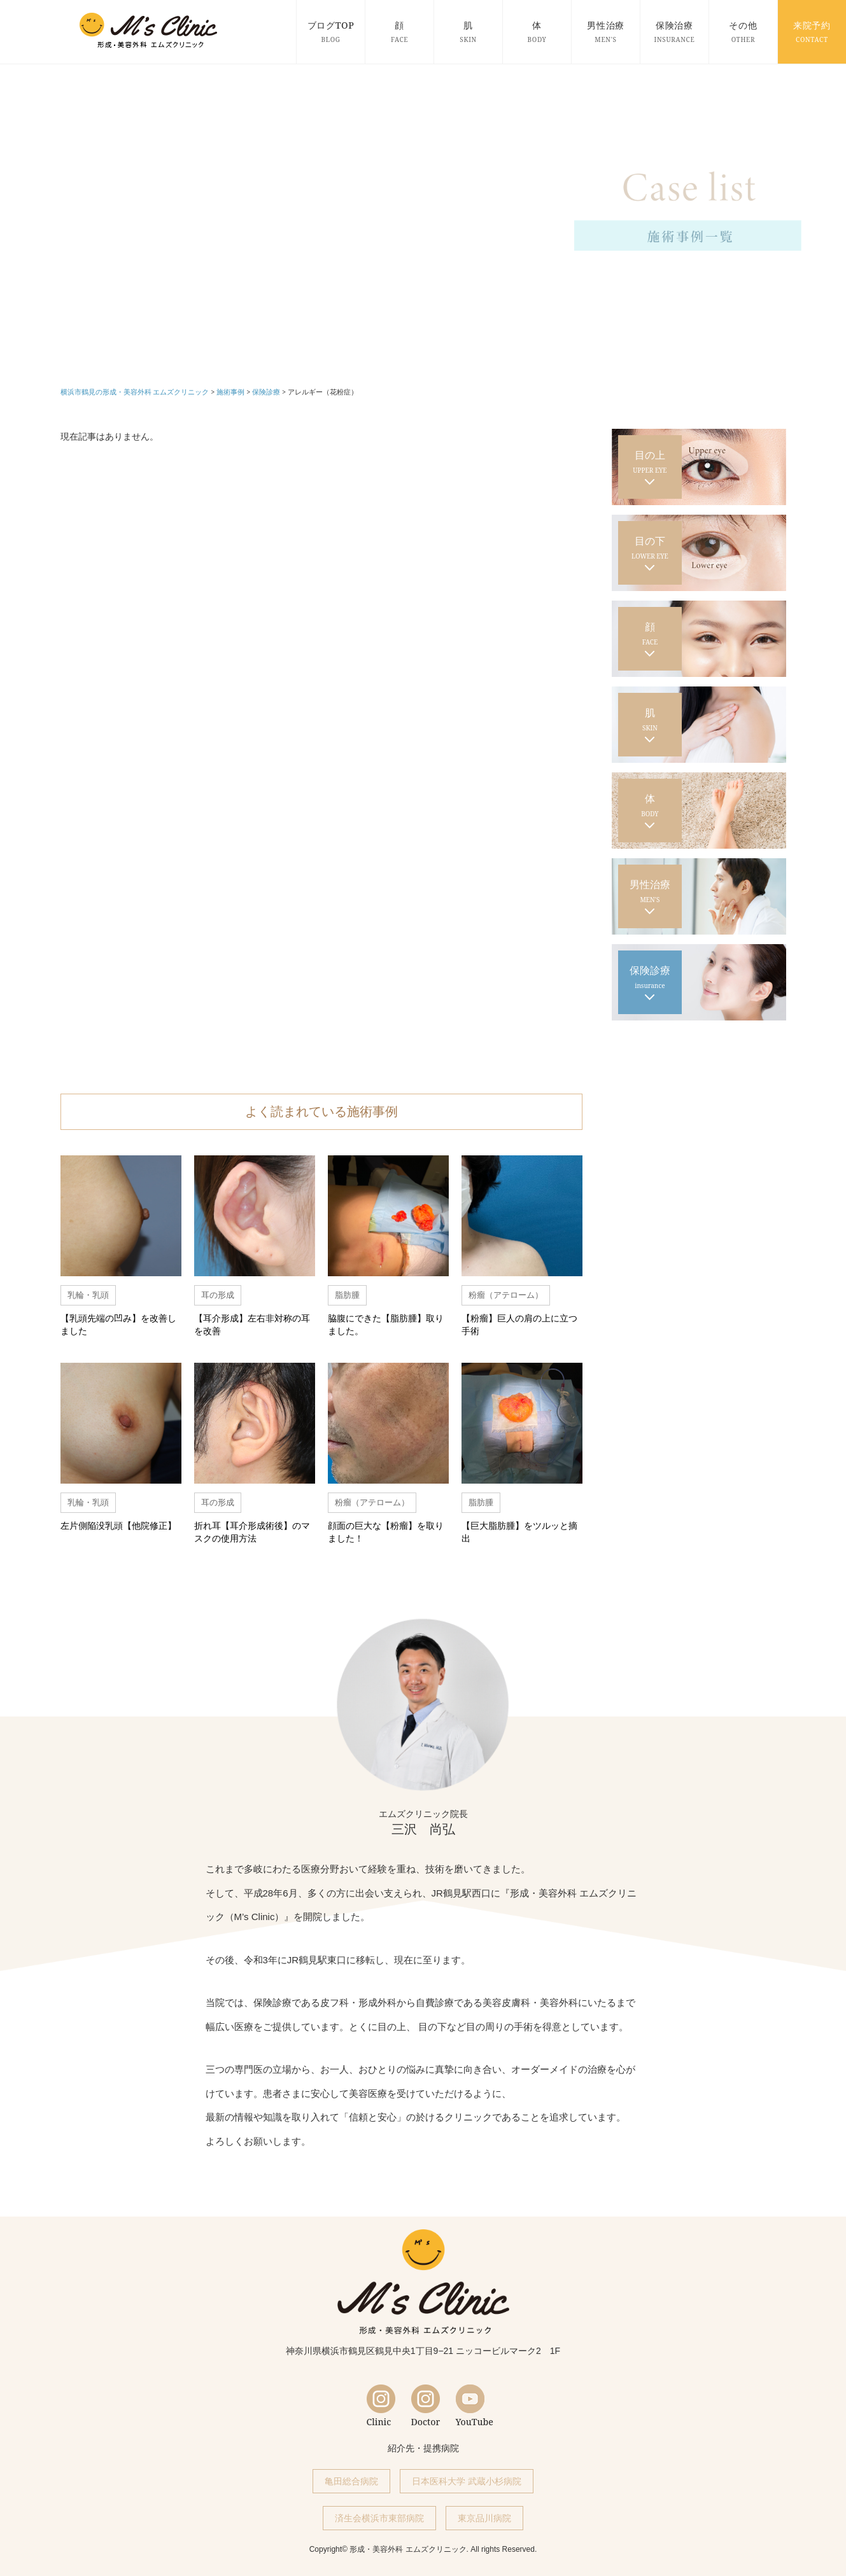 The image size is (846, 2576). I want to click on ブログTOP, so click(331, 31).